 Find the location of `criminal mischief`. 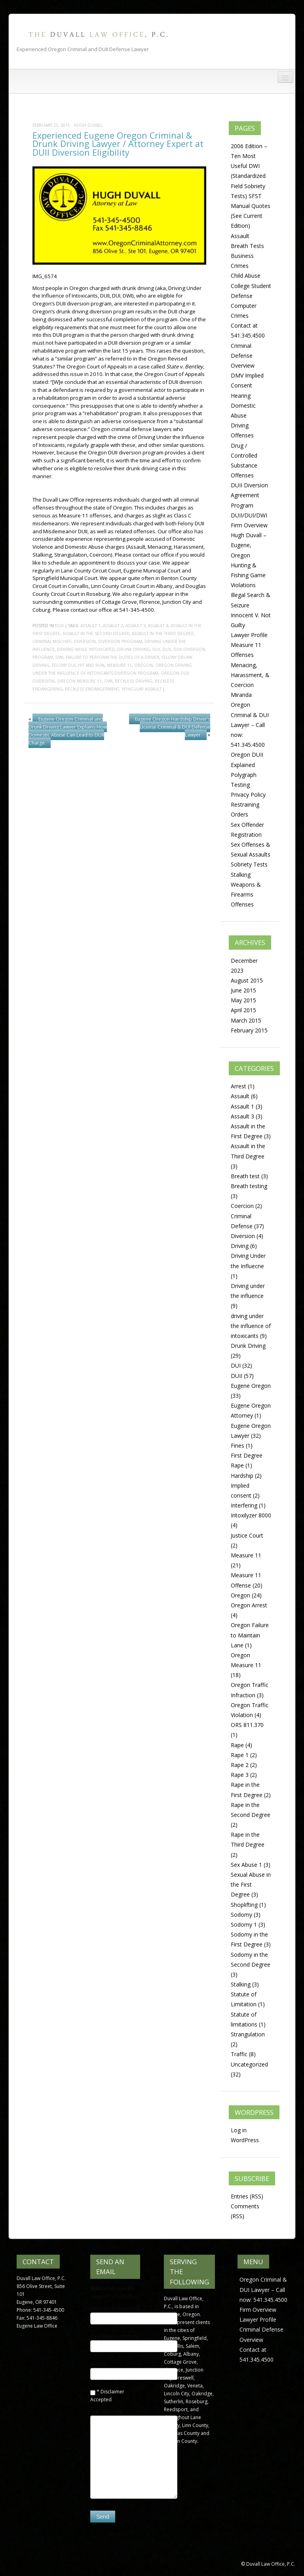

criminal mischief is located at coordinates (51, 641).